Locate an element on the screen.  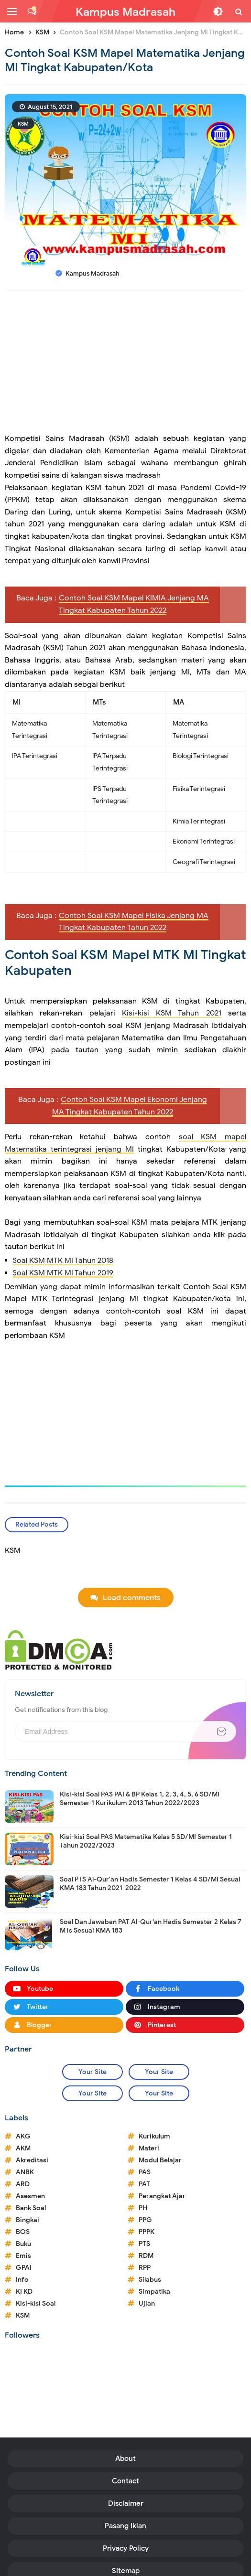
Asesmen is located at coordinates (30, 2196).